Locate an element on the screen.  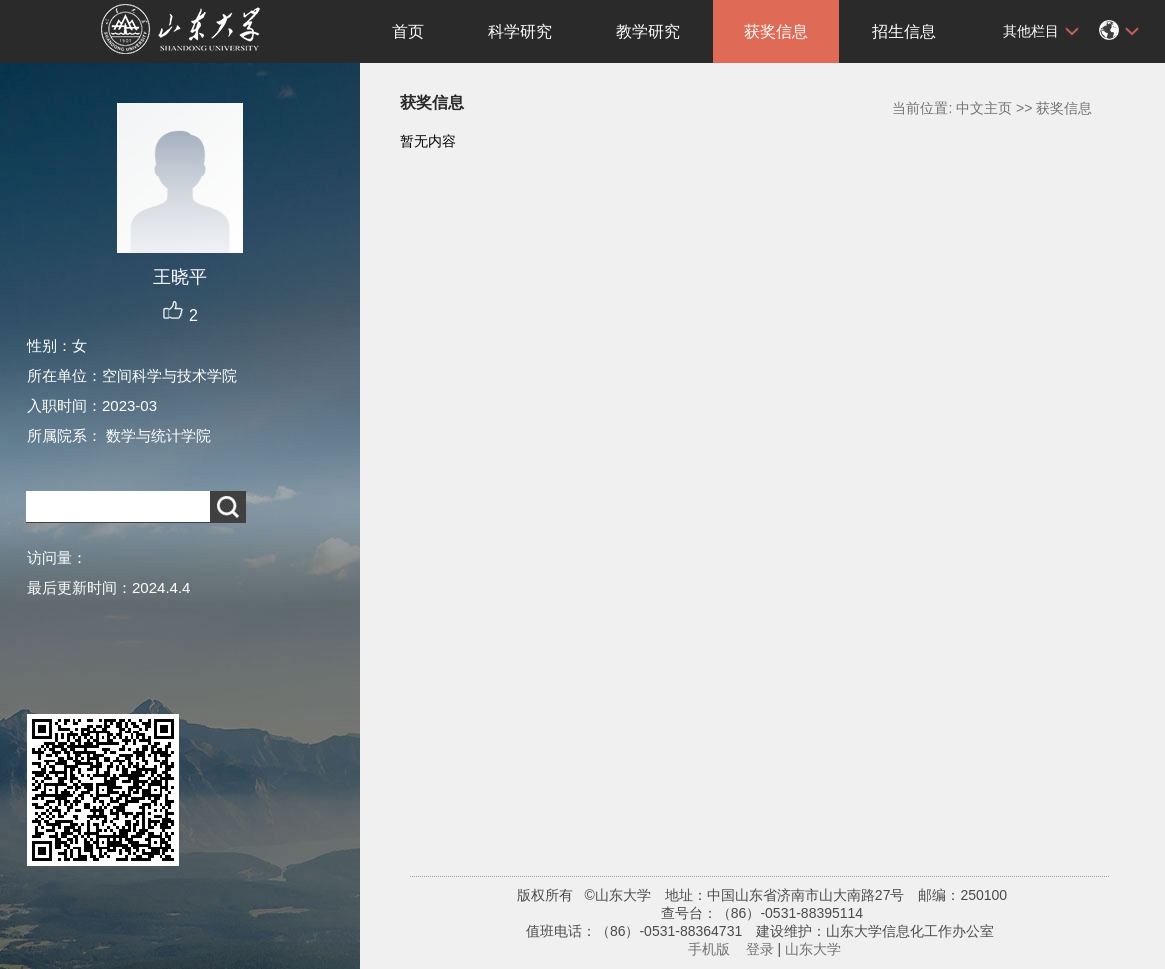
登录 is located at coordinates (760, 949).